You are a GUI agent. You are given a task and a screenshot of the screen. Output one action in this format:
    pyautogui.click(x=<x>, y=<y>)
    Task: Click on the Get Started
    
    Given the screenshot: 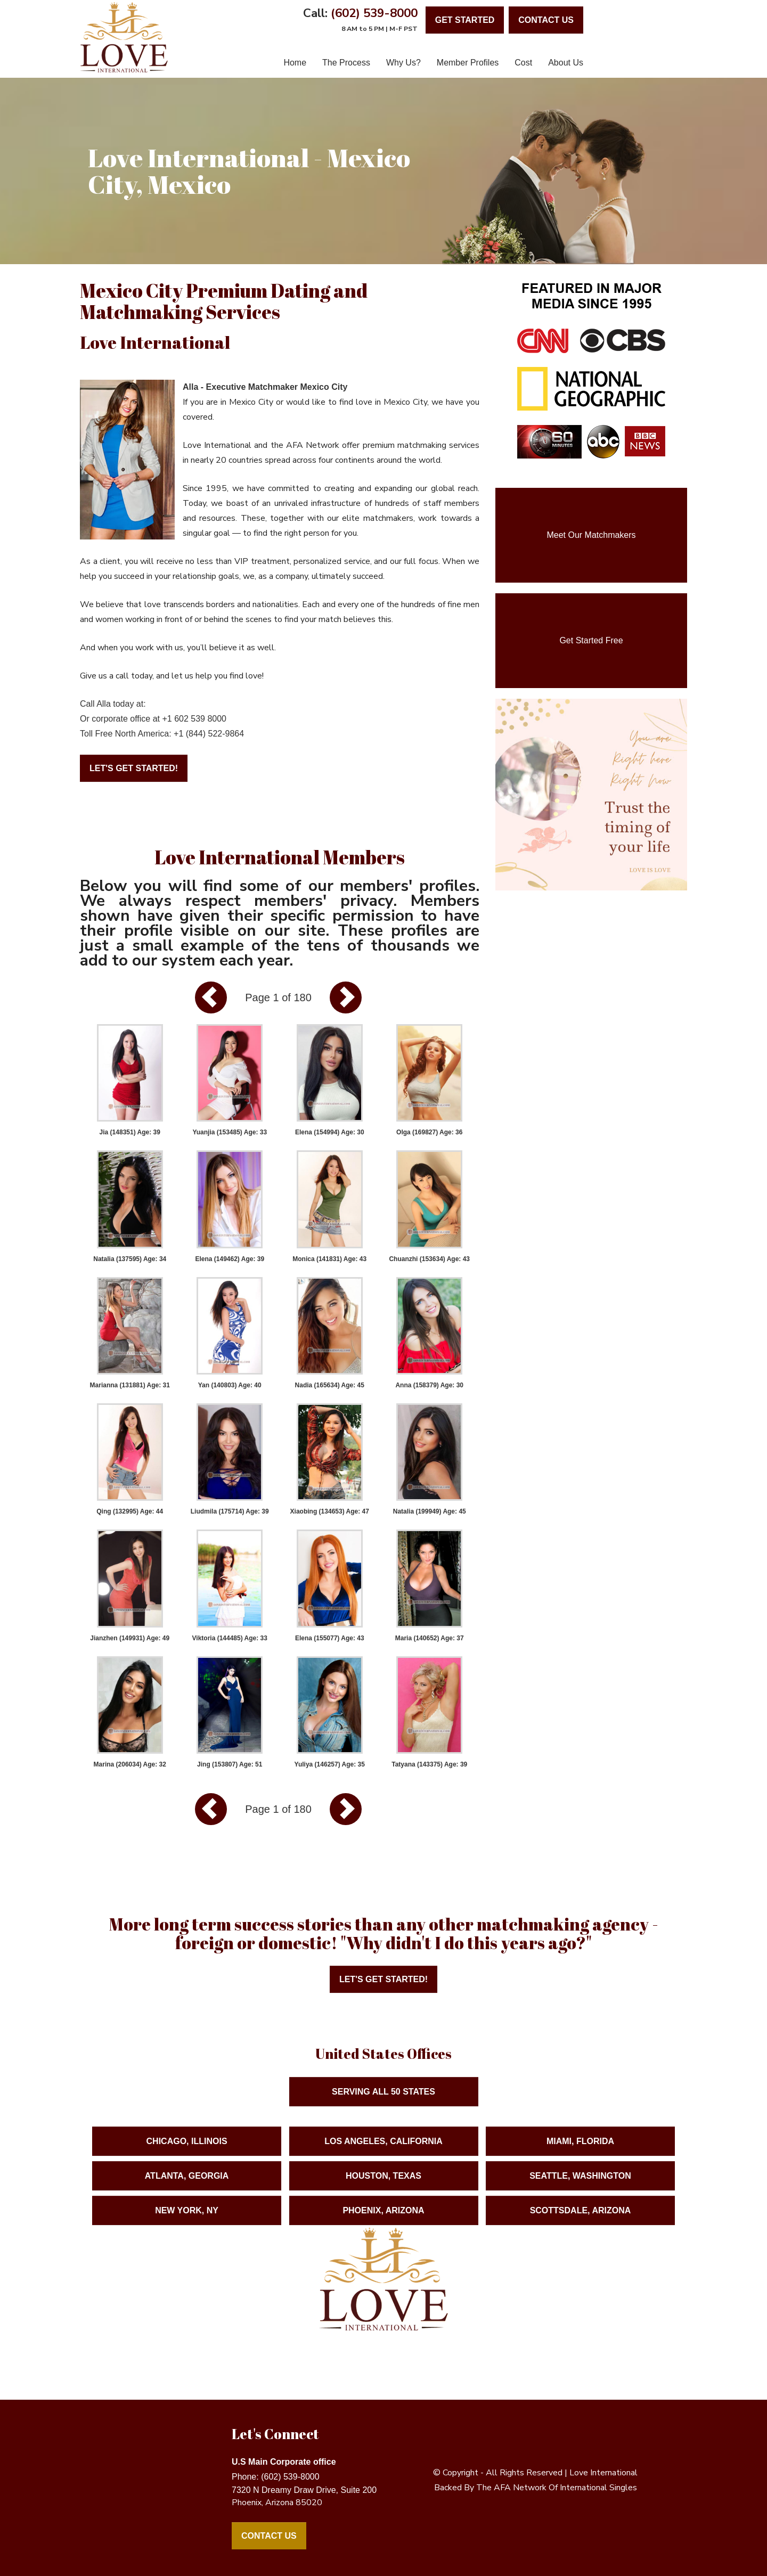 What is the action you would take?
    pyautogui.click(x=465, y=19)
    